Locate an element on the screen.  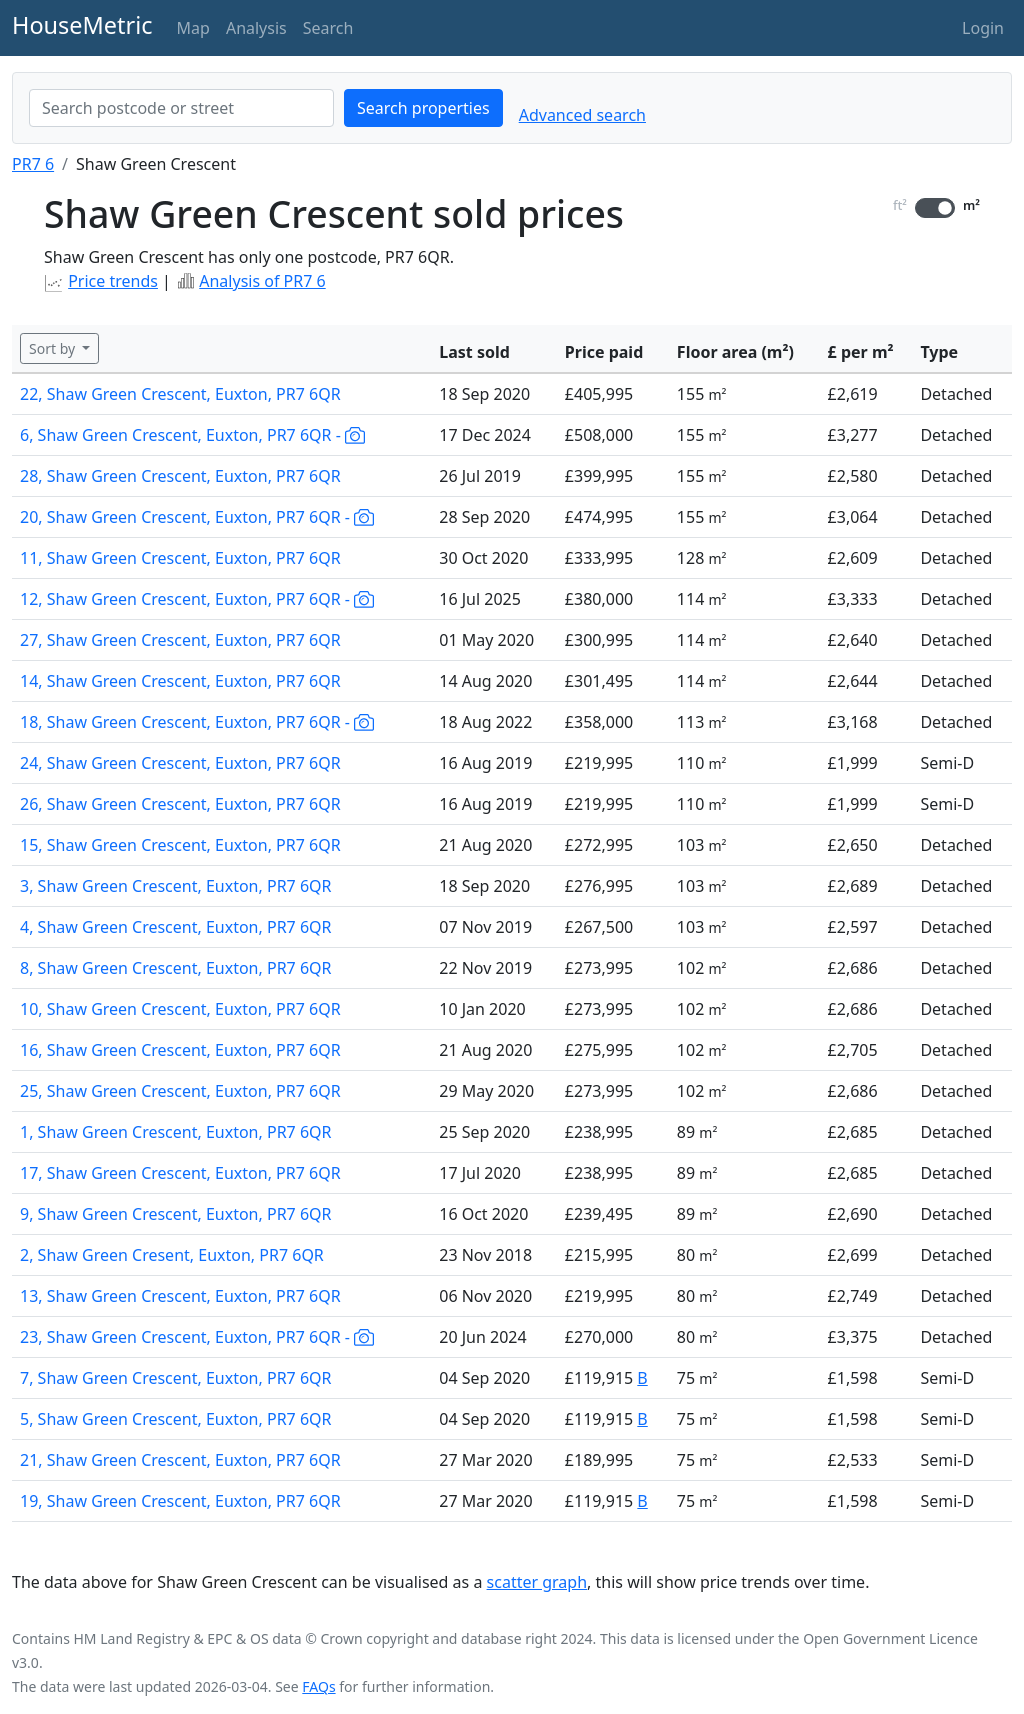
15, Shaw Green Crescent, Euxton, PR7 6QR is located at coordinates (180, 845).